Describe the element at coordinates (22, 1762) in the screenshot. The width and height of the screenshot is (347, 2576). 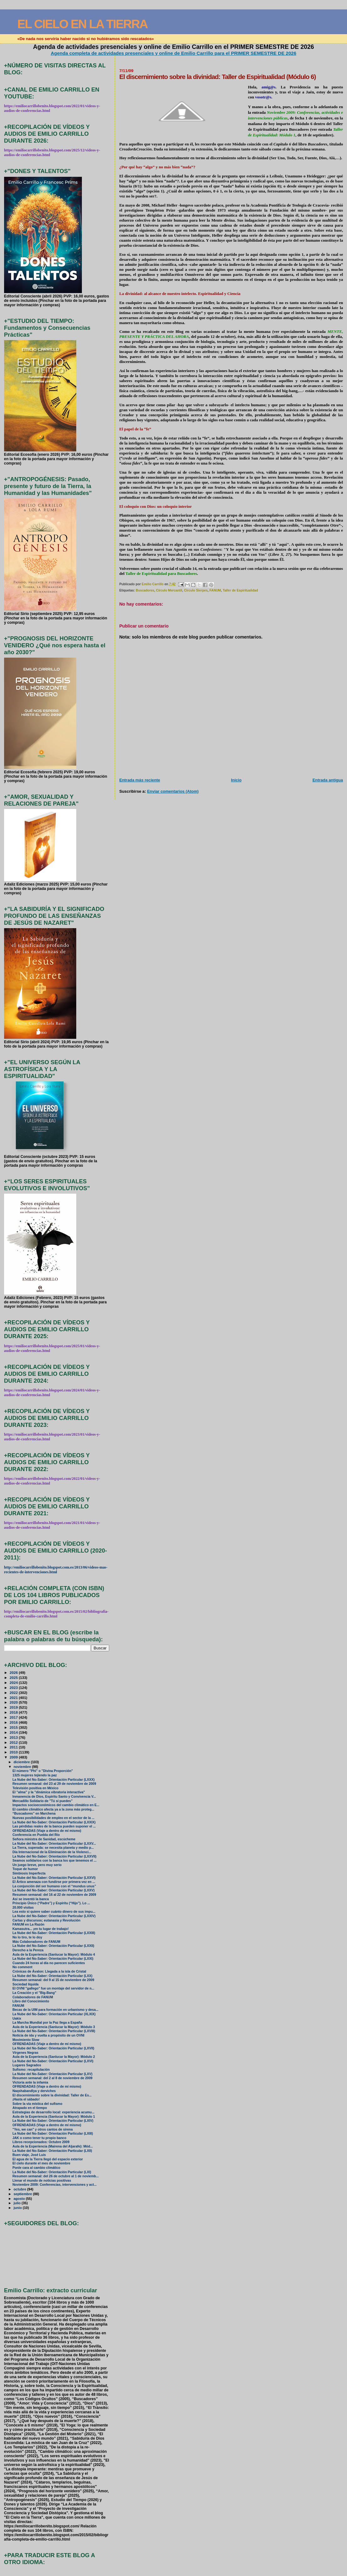
I see `diciembre` at that location.